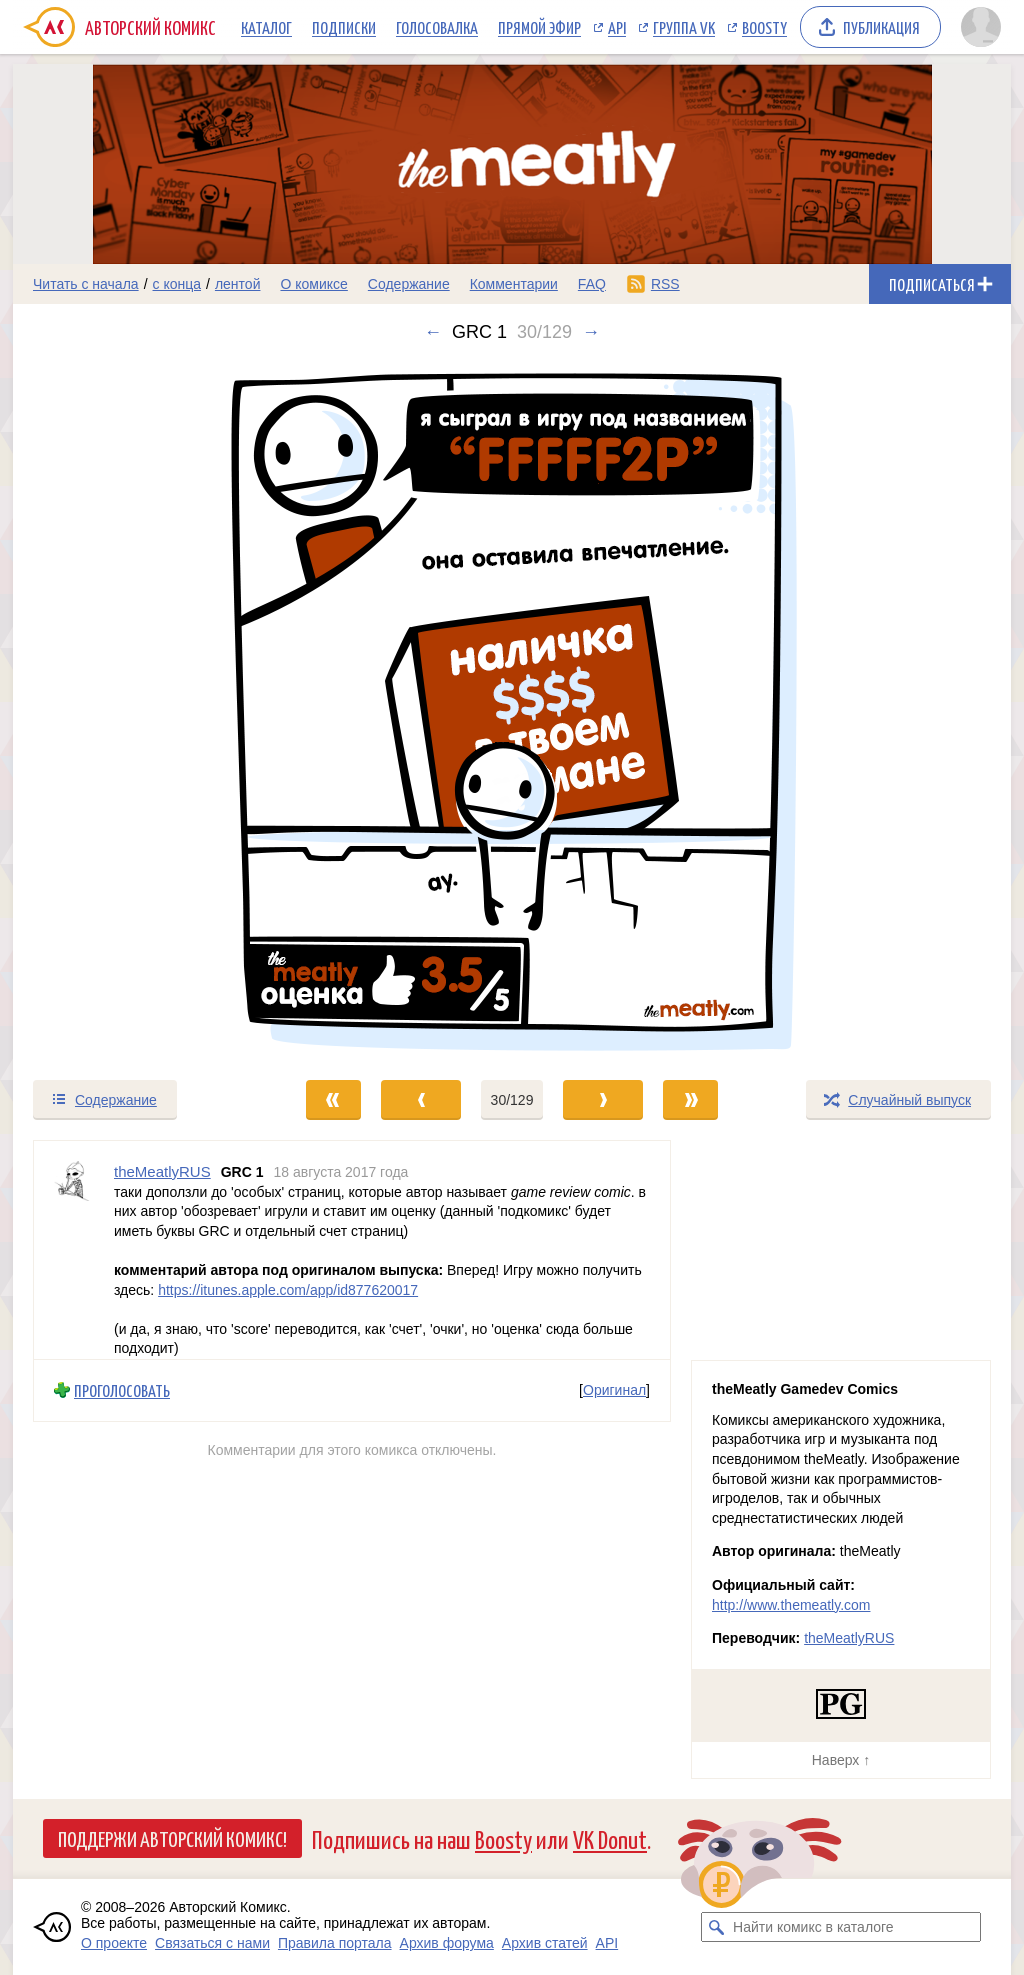  What do you see at coordinates (212, 1943) in the screenshot?
I see `Связаться с нами` at bounding box center [212, 1943].